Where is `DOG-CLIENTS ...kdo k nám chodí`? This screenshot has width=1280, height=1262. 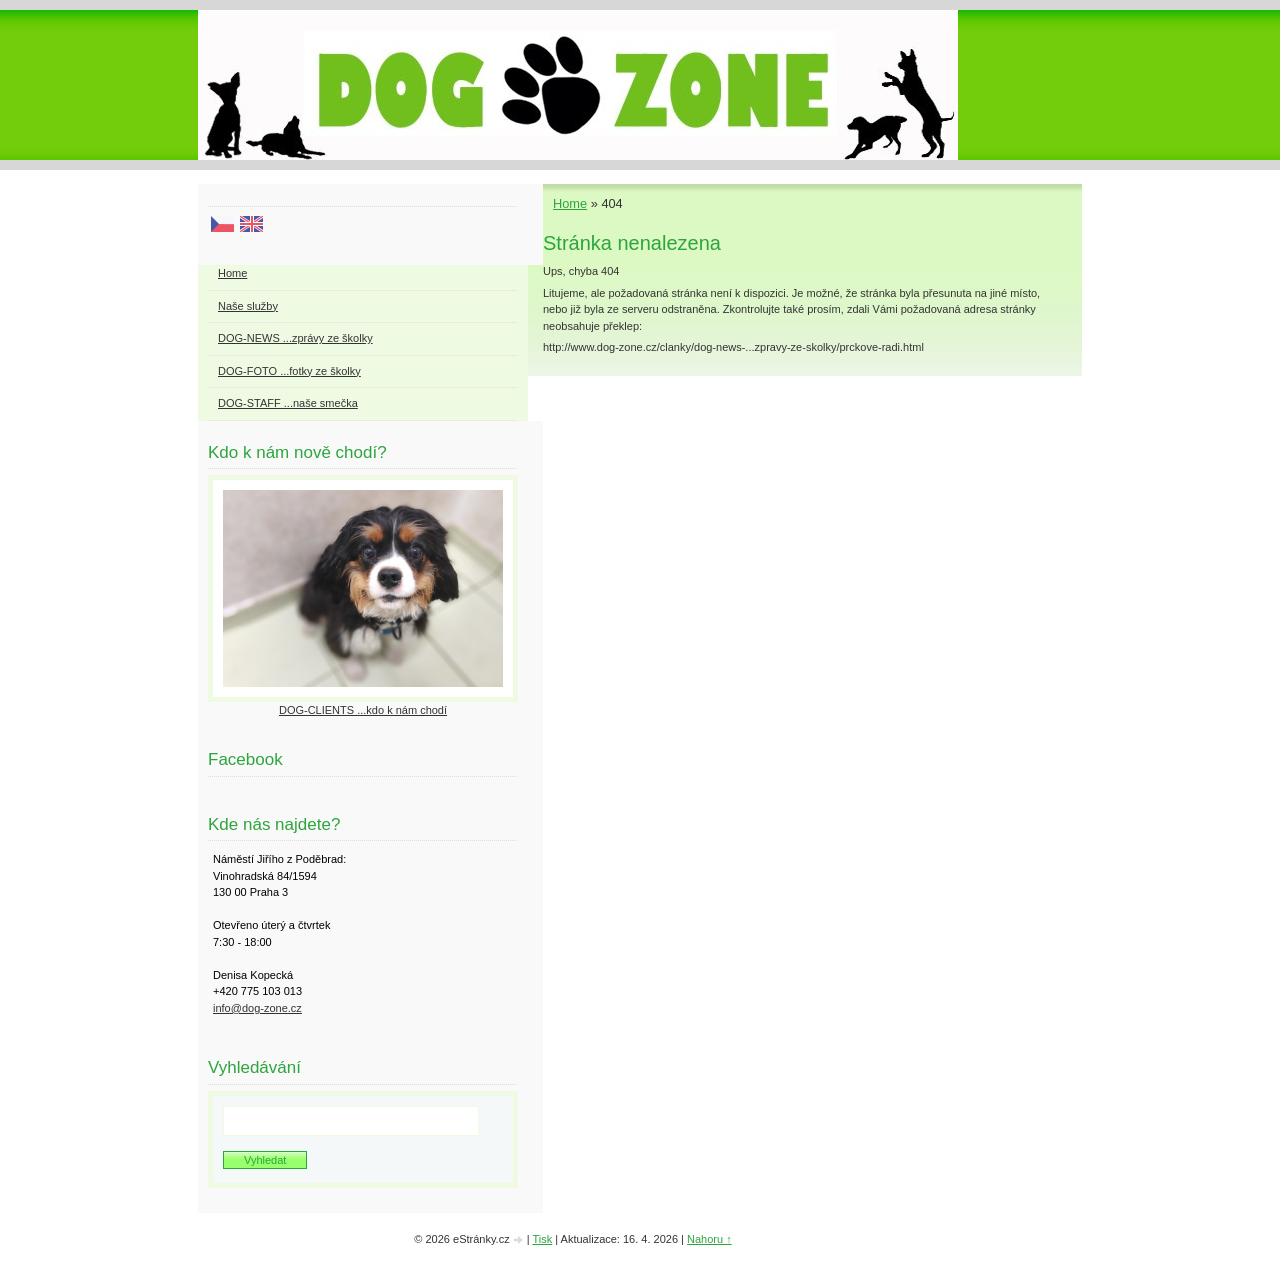
DOG-CLIENTS ...kdo k nám chodí is located at coordinates (363, 710).